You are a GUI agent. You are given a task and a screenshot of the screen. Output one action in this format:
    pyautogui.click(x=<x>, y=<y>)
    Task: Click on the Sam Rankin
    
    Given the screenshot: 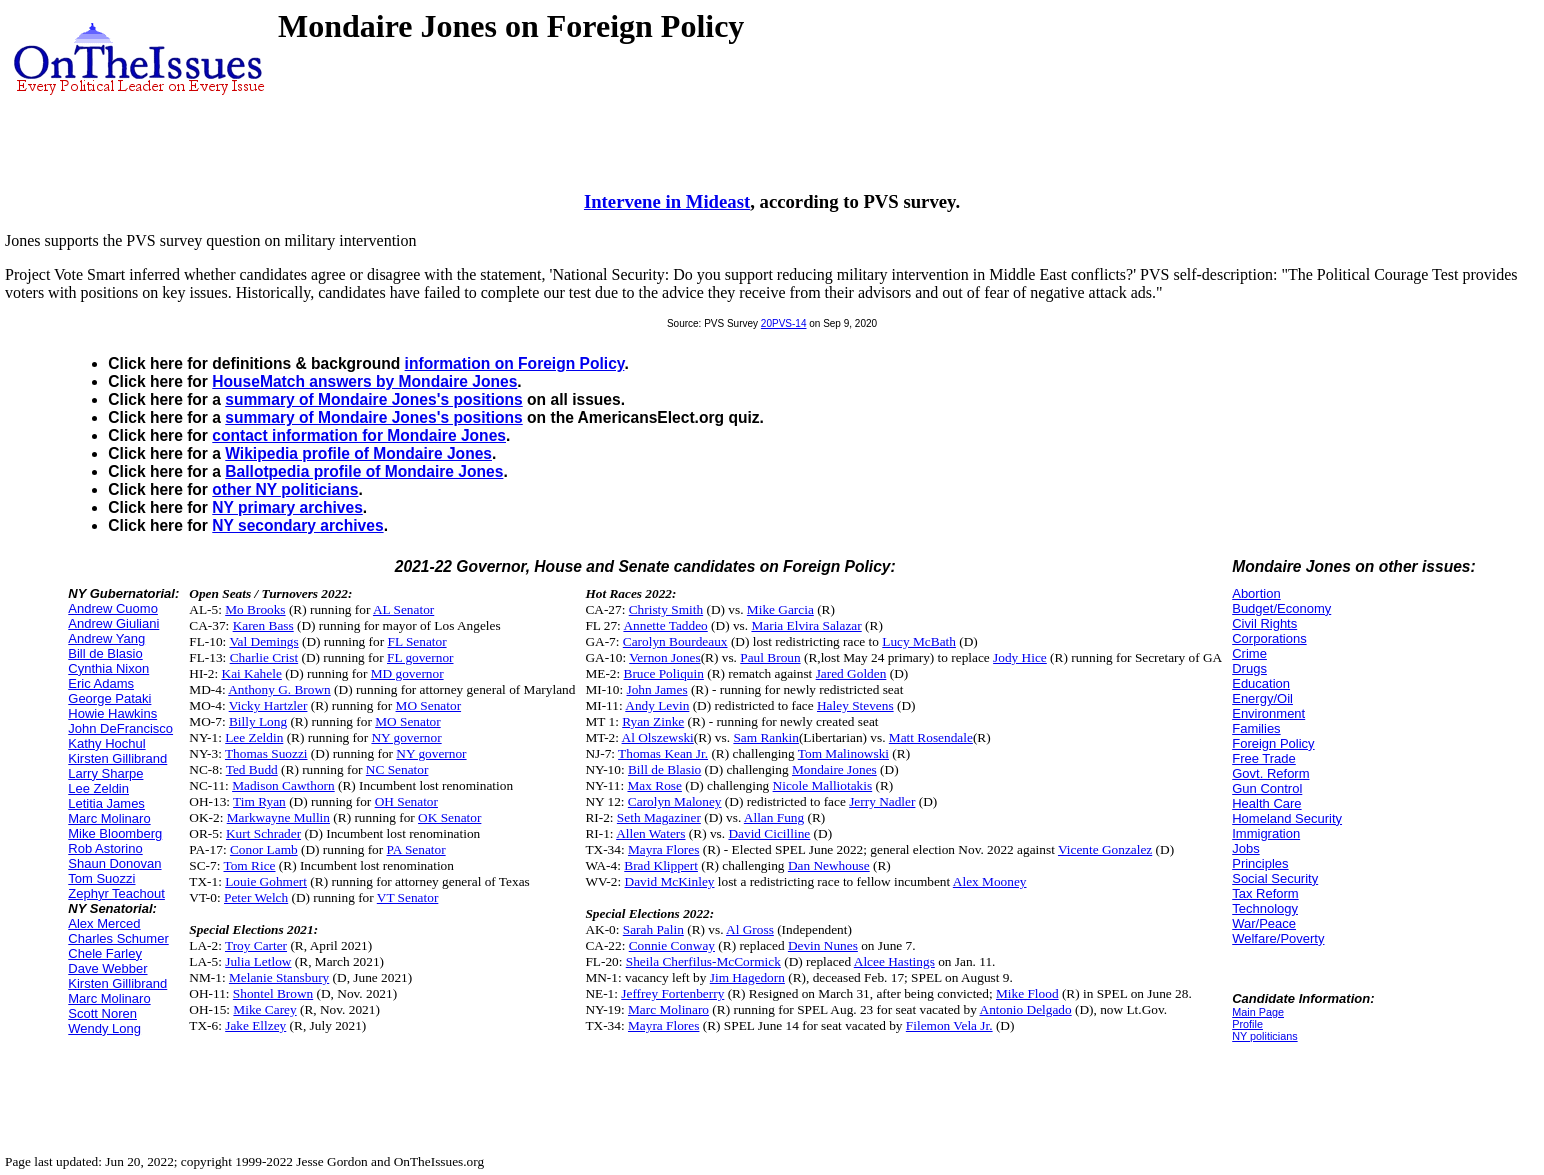 What is the action you would take?
    pyautogui.click(x=766, y=737)
    